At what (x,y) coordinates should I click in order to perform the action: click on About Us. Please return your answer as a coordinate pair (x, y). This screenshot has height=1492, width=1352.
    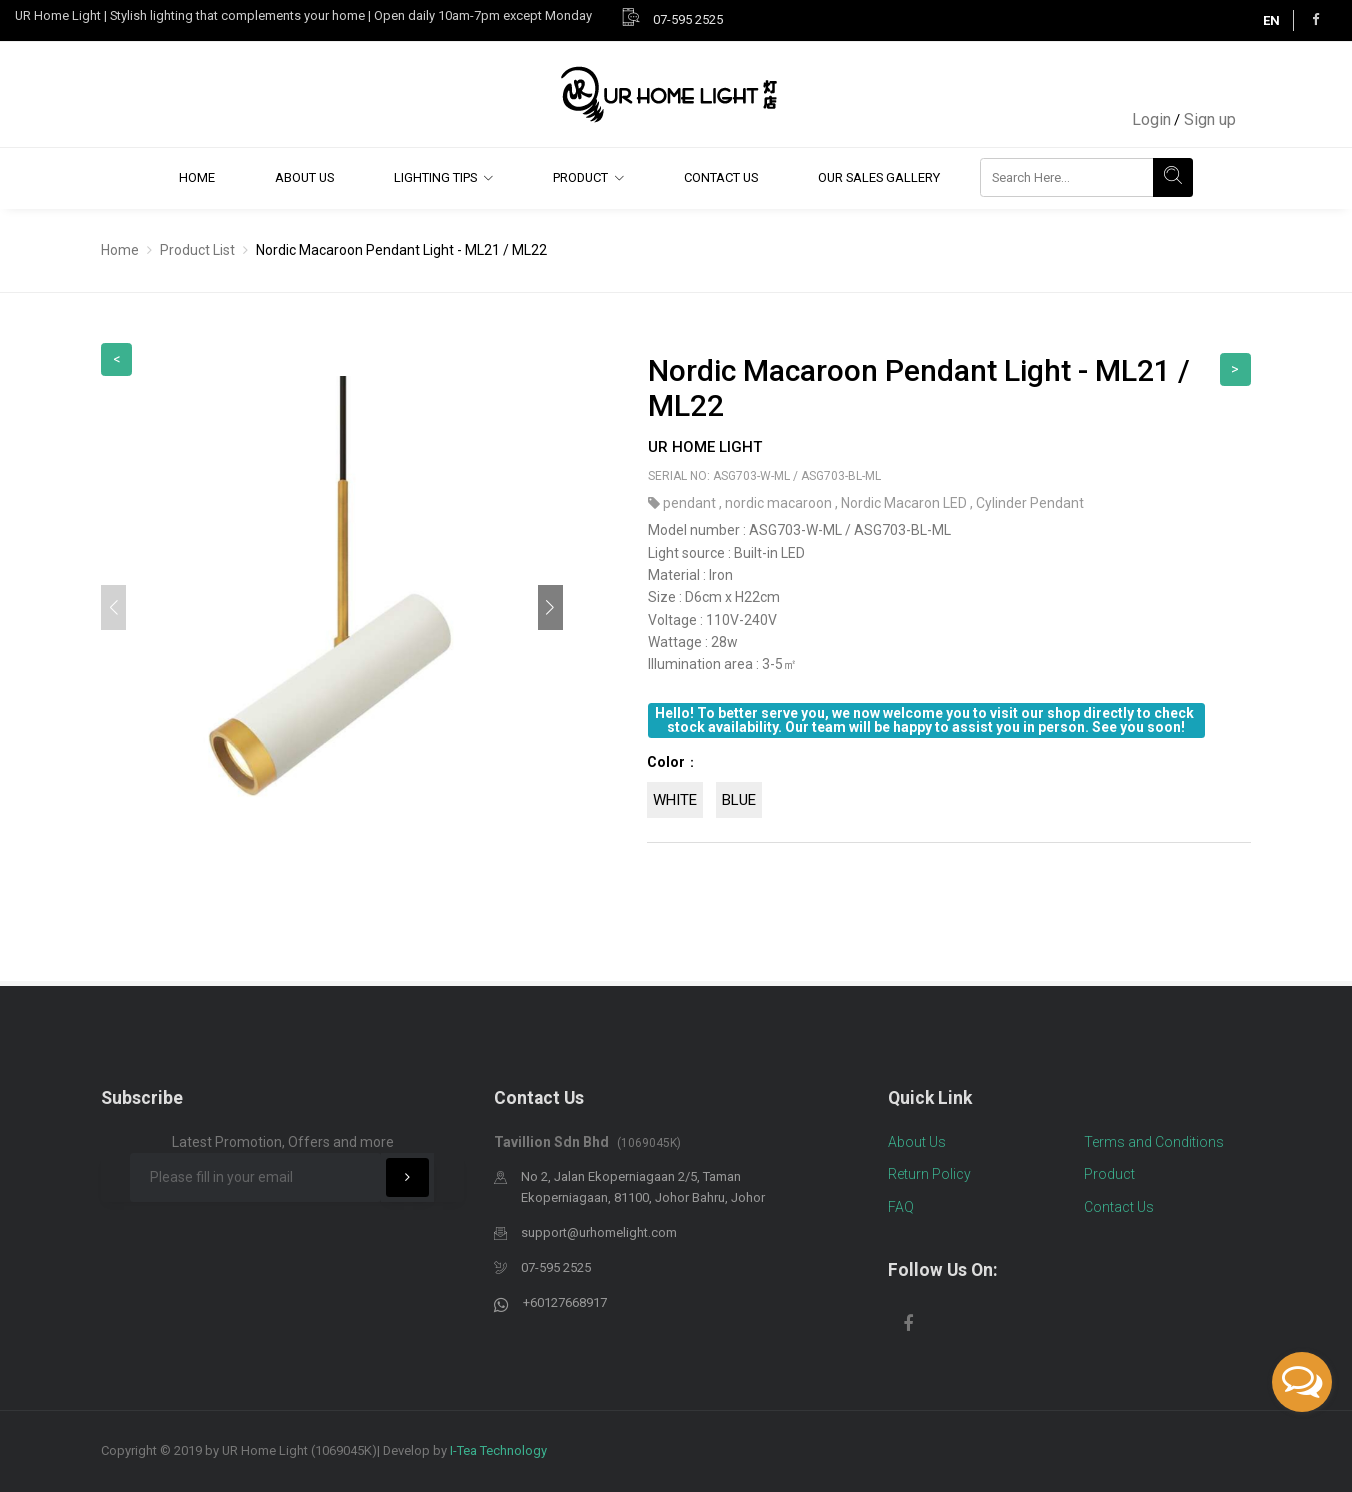
    Looking at the image, I should click on (304, 177).